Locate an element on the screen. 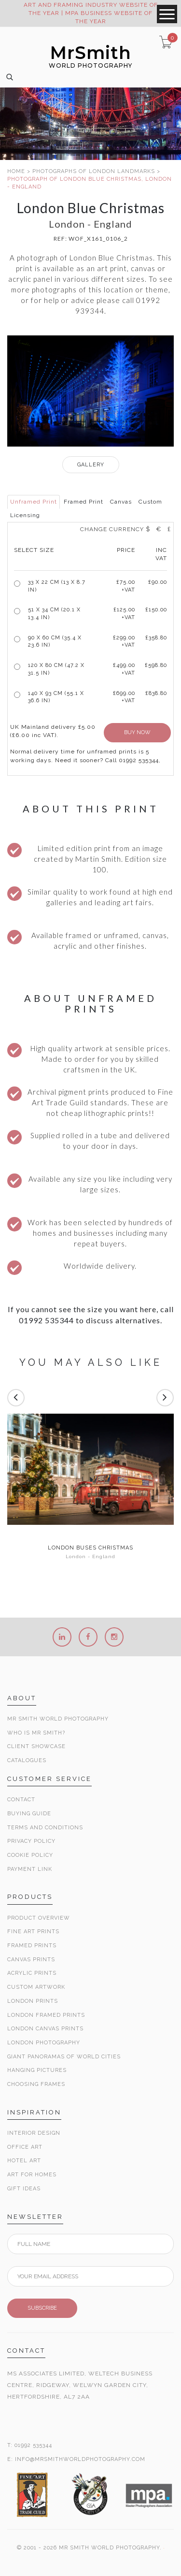  £499.00 +VAT is located at coordinates (124, 669).